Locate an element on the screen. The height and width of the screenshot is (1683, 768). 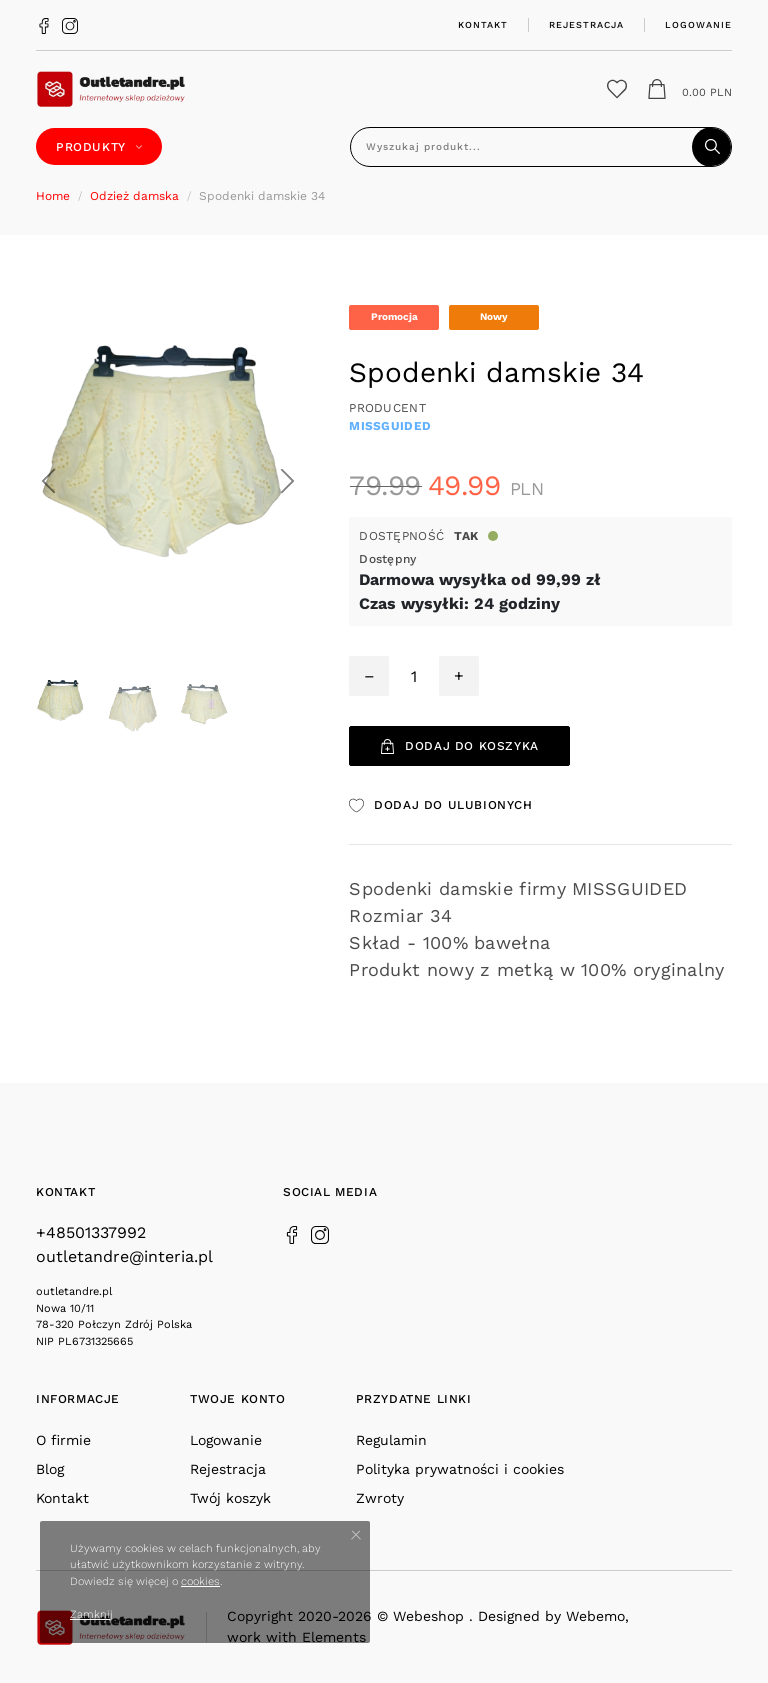
Odzież damska is located at coordinates (134, 196).